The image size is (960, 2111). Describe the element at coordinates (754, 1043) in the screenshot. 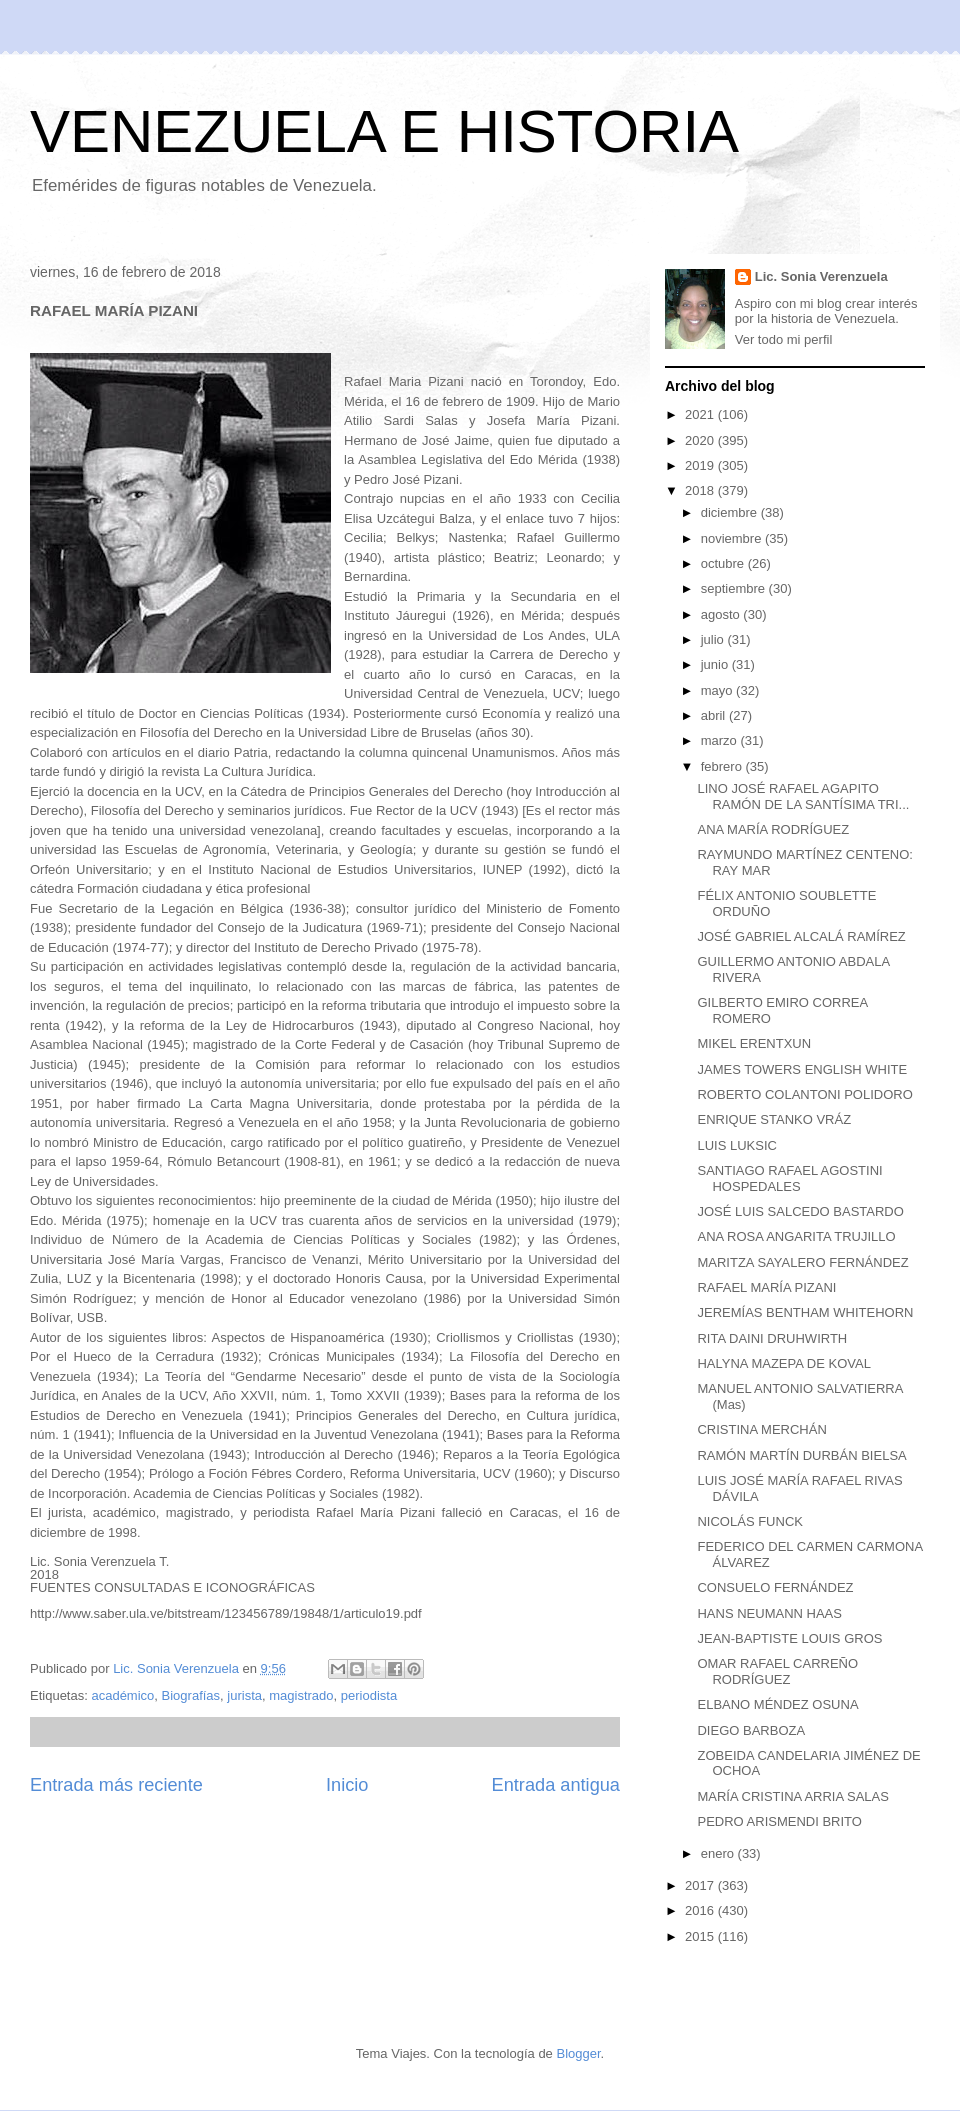

I see `MIKEL ERENTXUN` at that location.